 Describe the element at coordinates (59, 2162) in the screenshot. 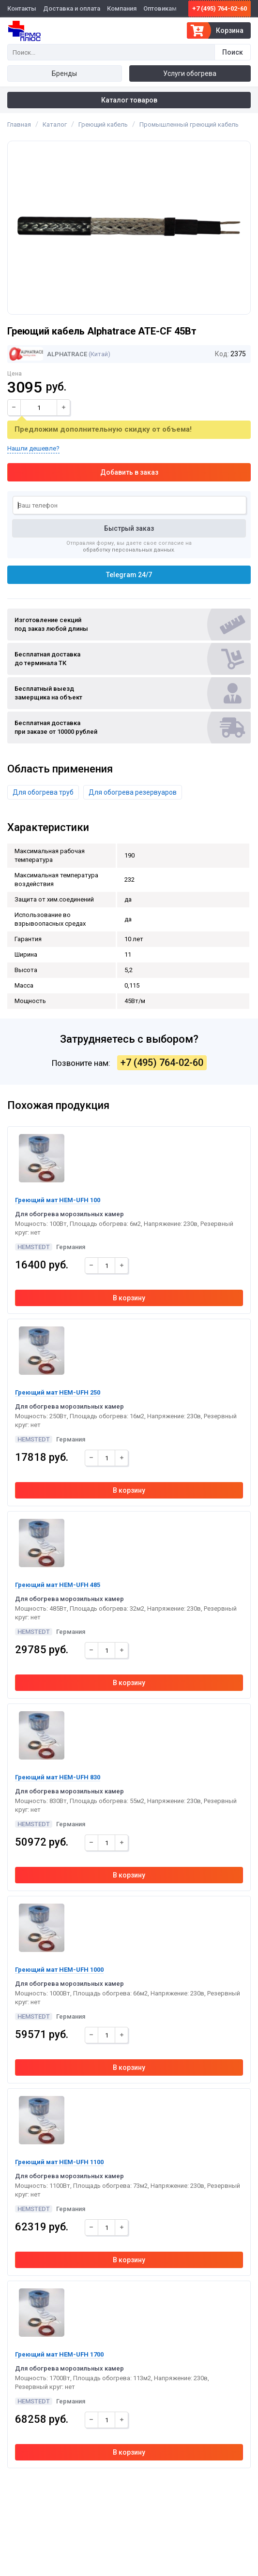

I see `Греющий мат HEM-UFH 1100` at that location.